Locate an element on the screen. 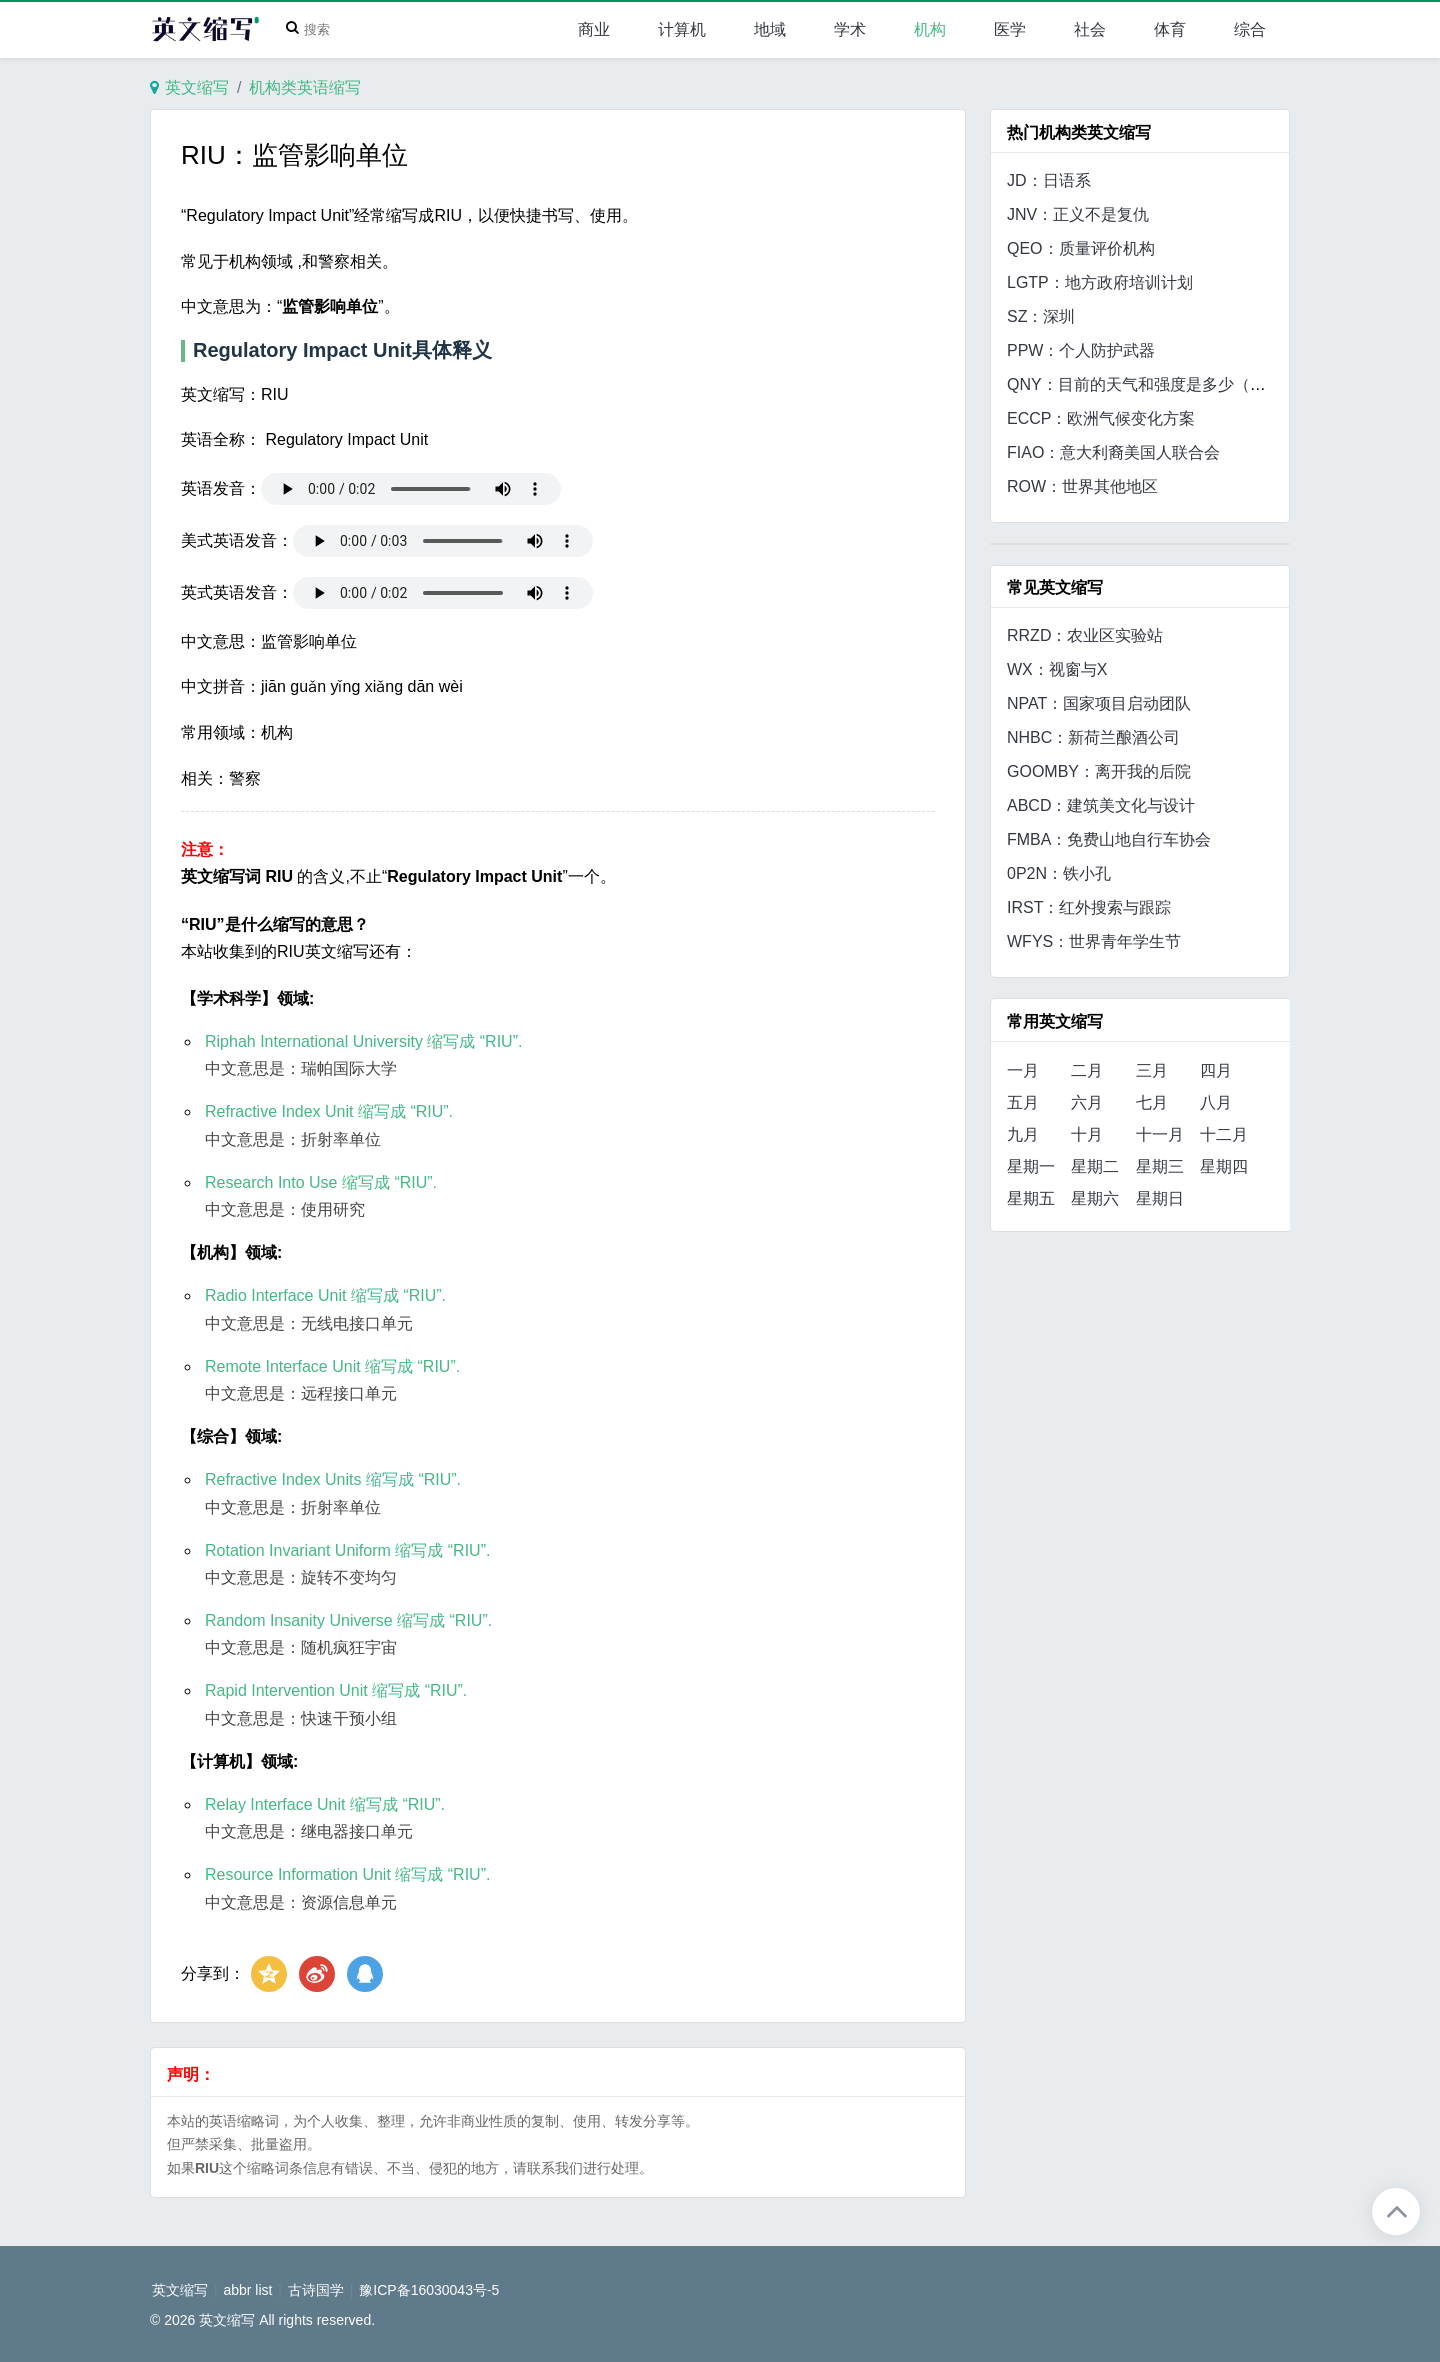 This screenshot has width=1440, height=2362. JNV：正义不是复仇 is located at coordinates (1078, 214).